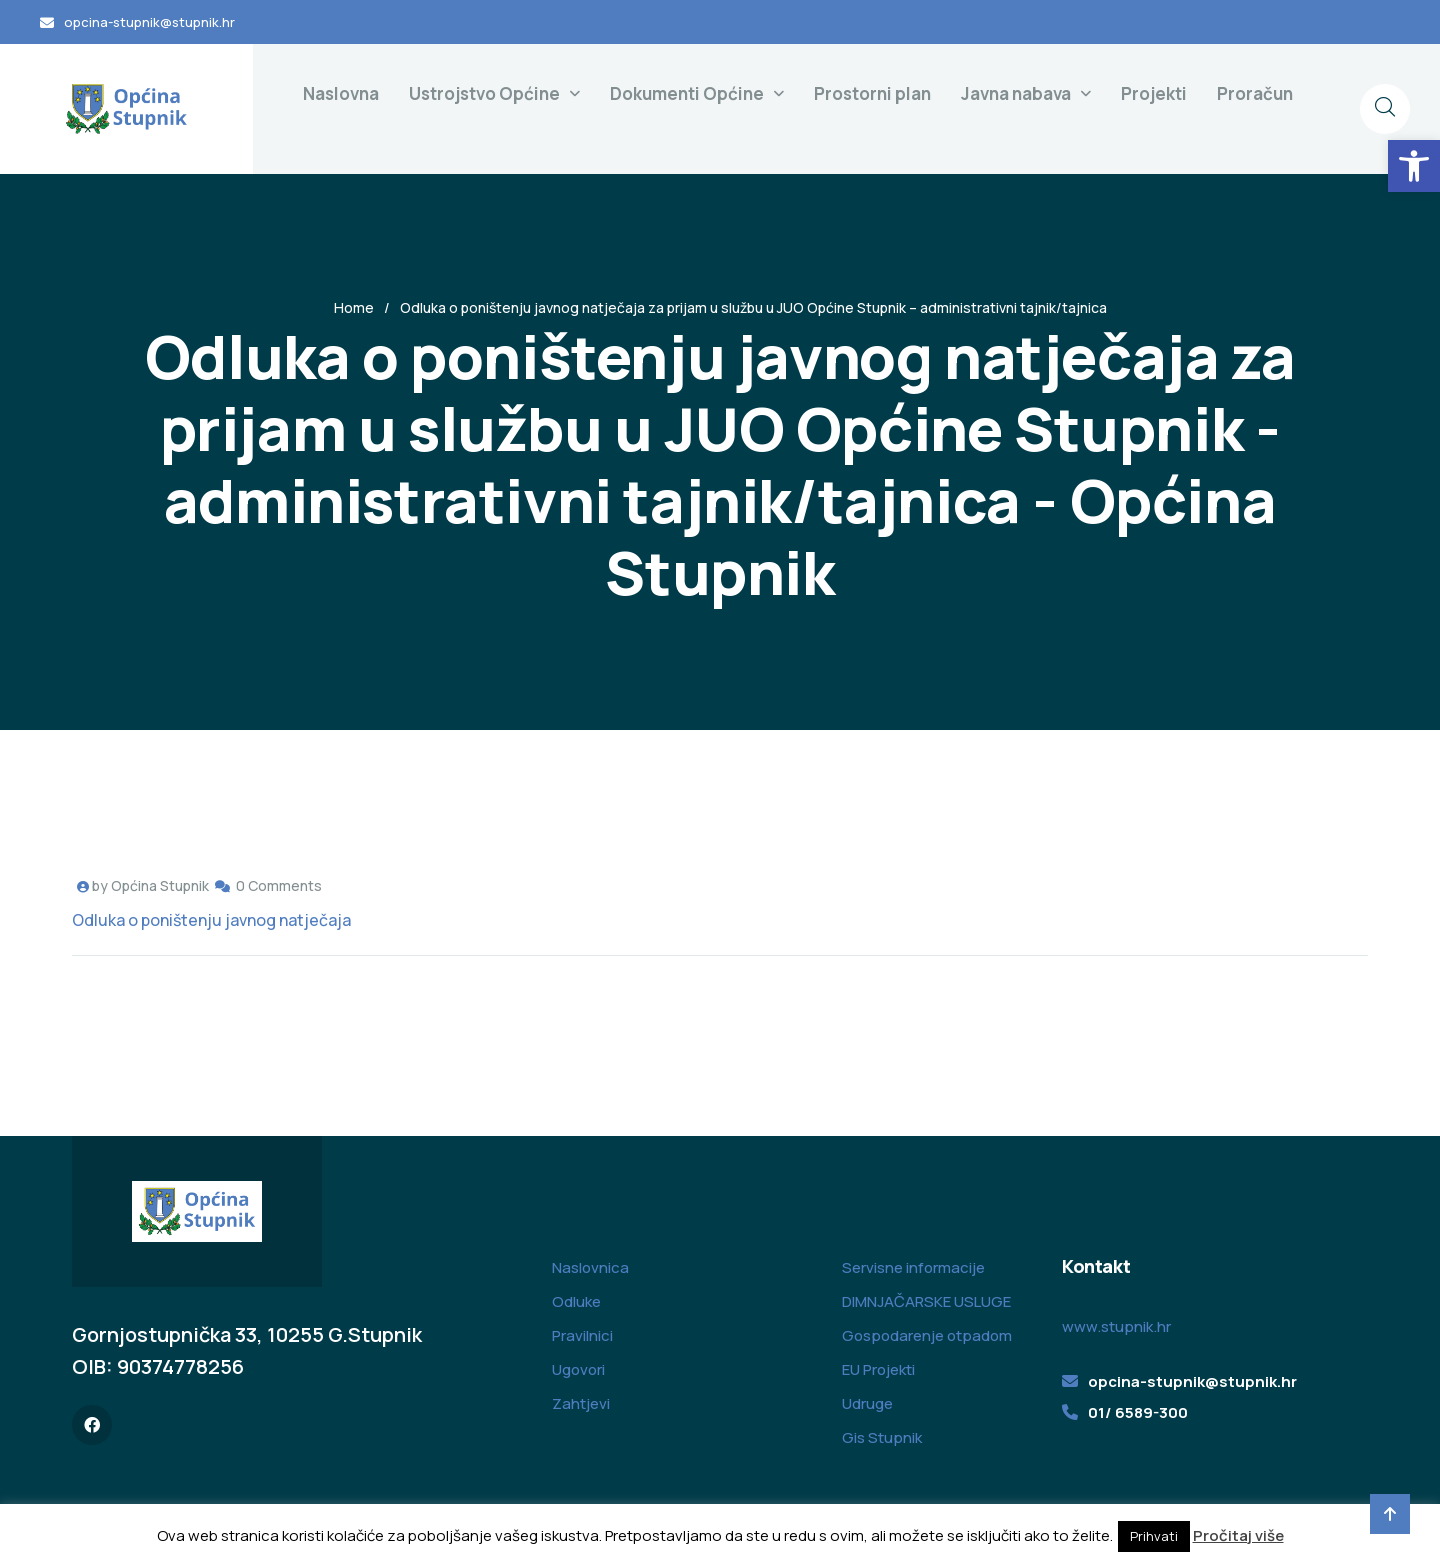 This screenshot has height=1564, width=1440. Describe the element at coordinates (1138, 1412) in the screenshot. I see `01/ 6589-300` at that location.